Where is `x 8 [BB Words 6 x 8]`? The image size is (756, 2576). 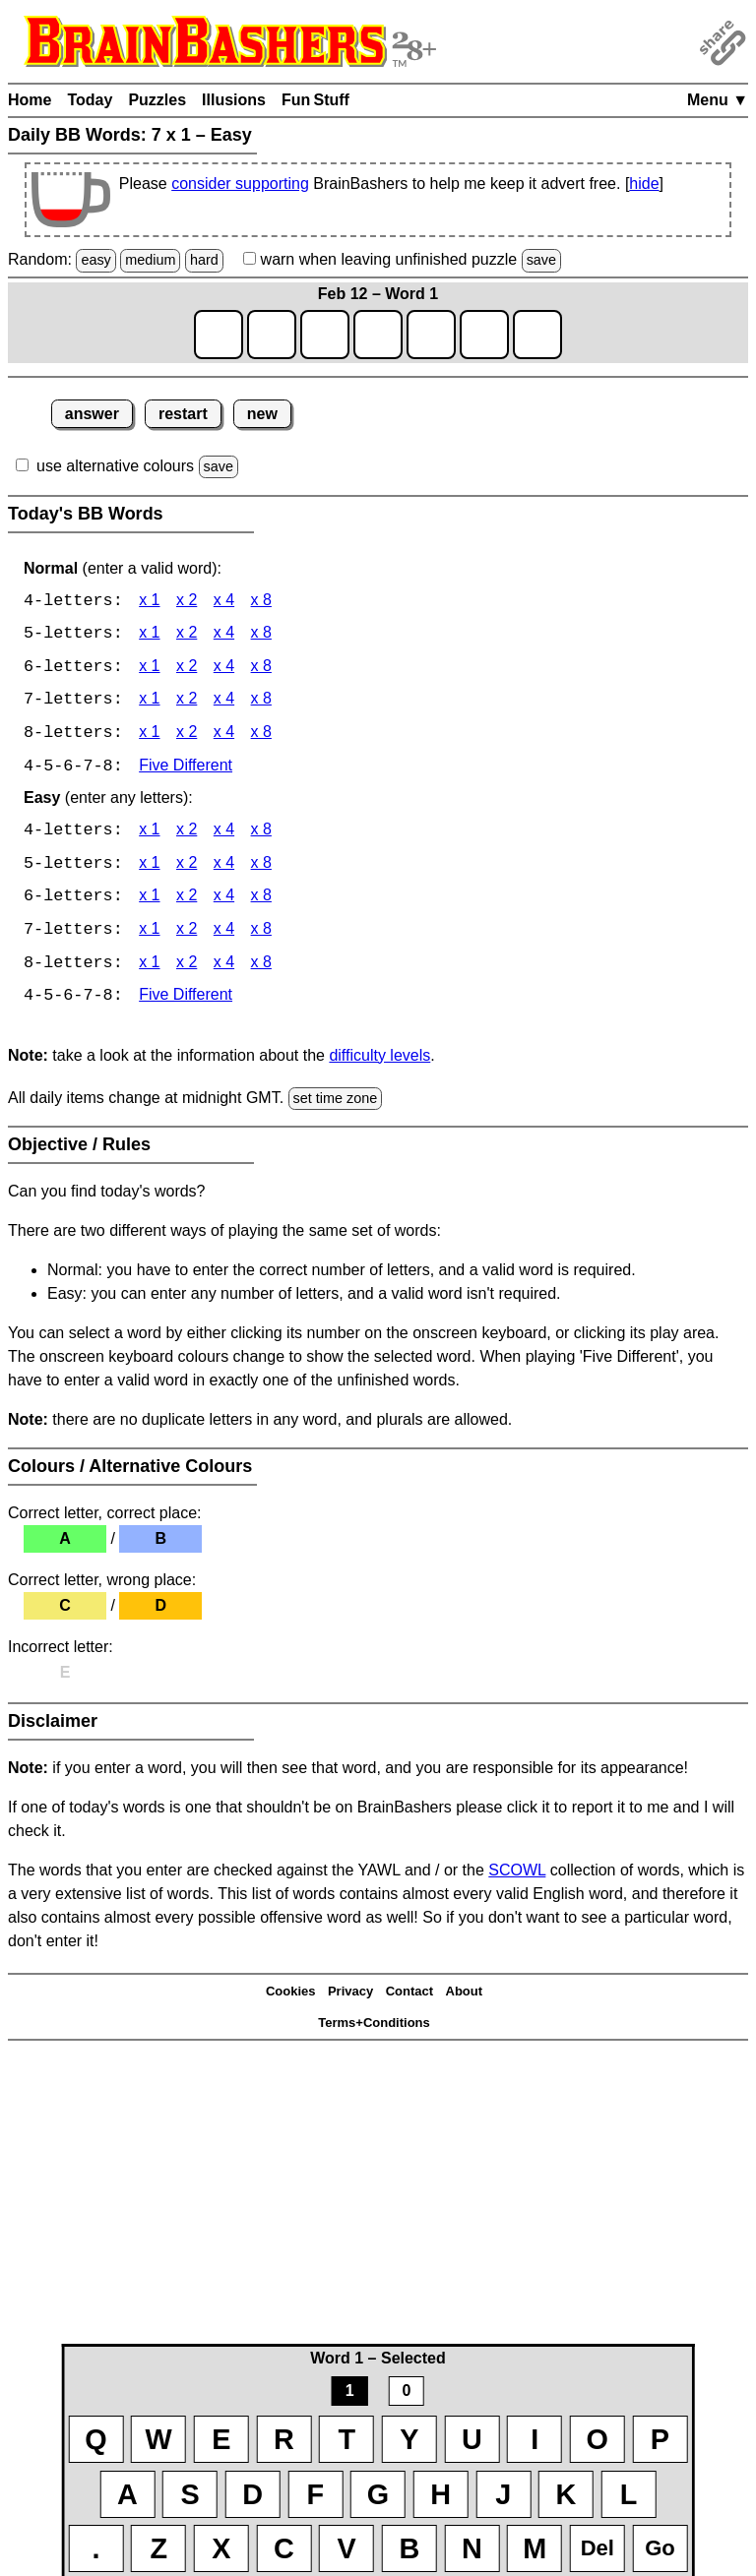 x 8 [BB Words 6 x 8] is located at coordinates (261, 668).